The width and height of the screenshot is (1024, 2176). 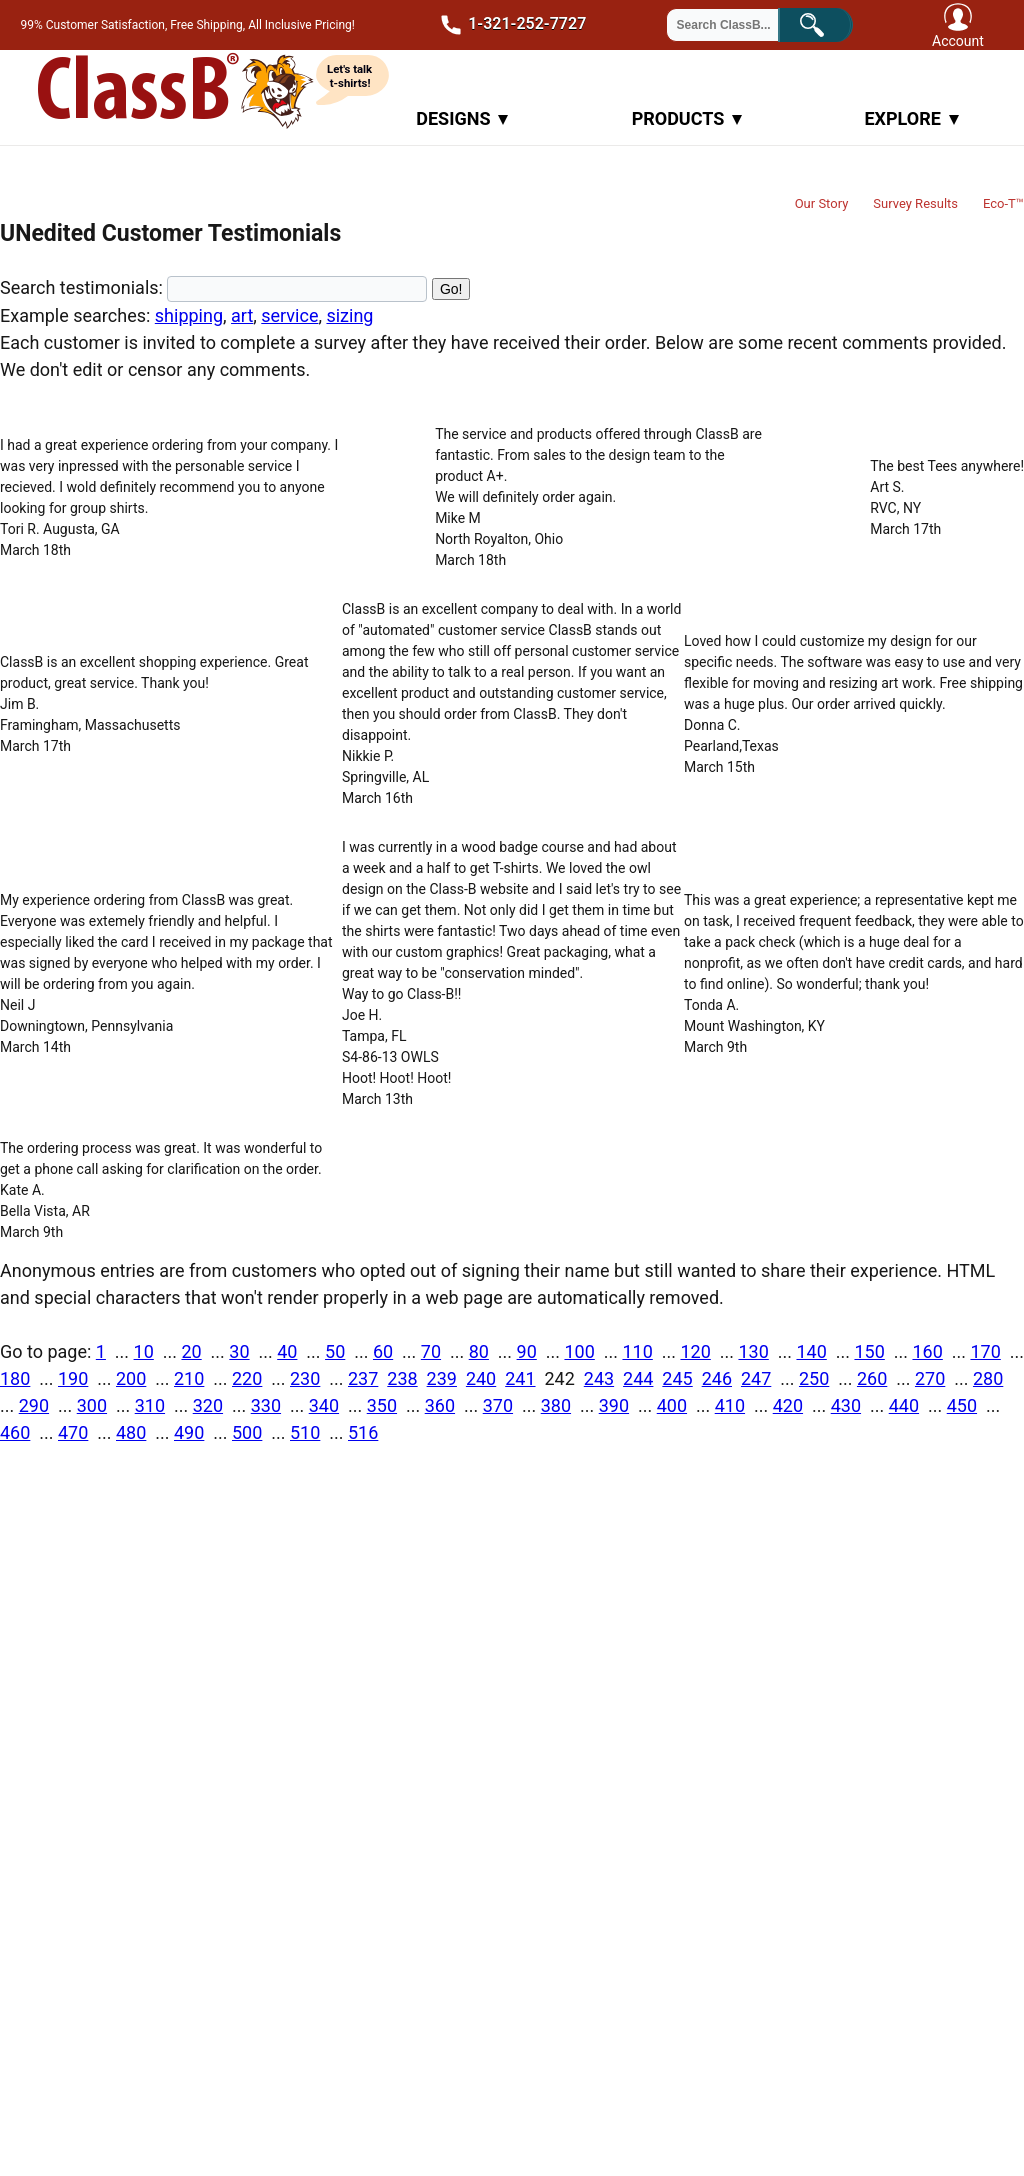 I want to click on 238, so click(x=402, y=1378).